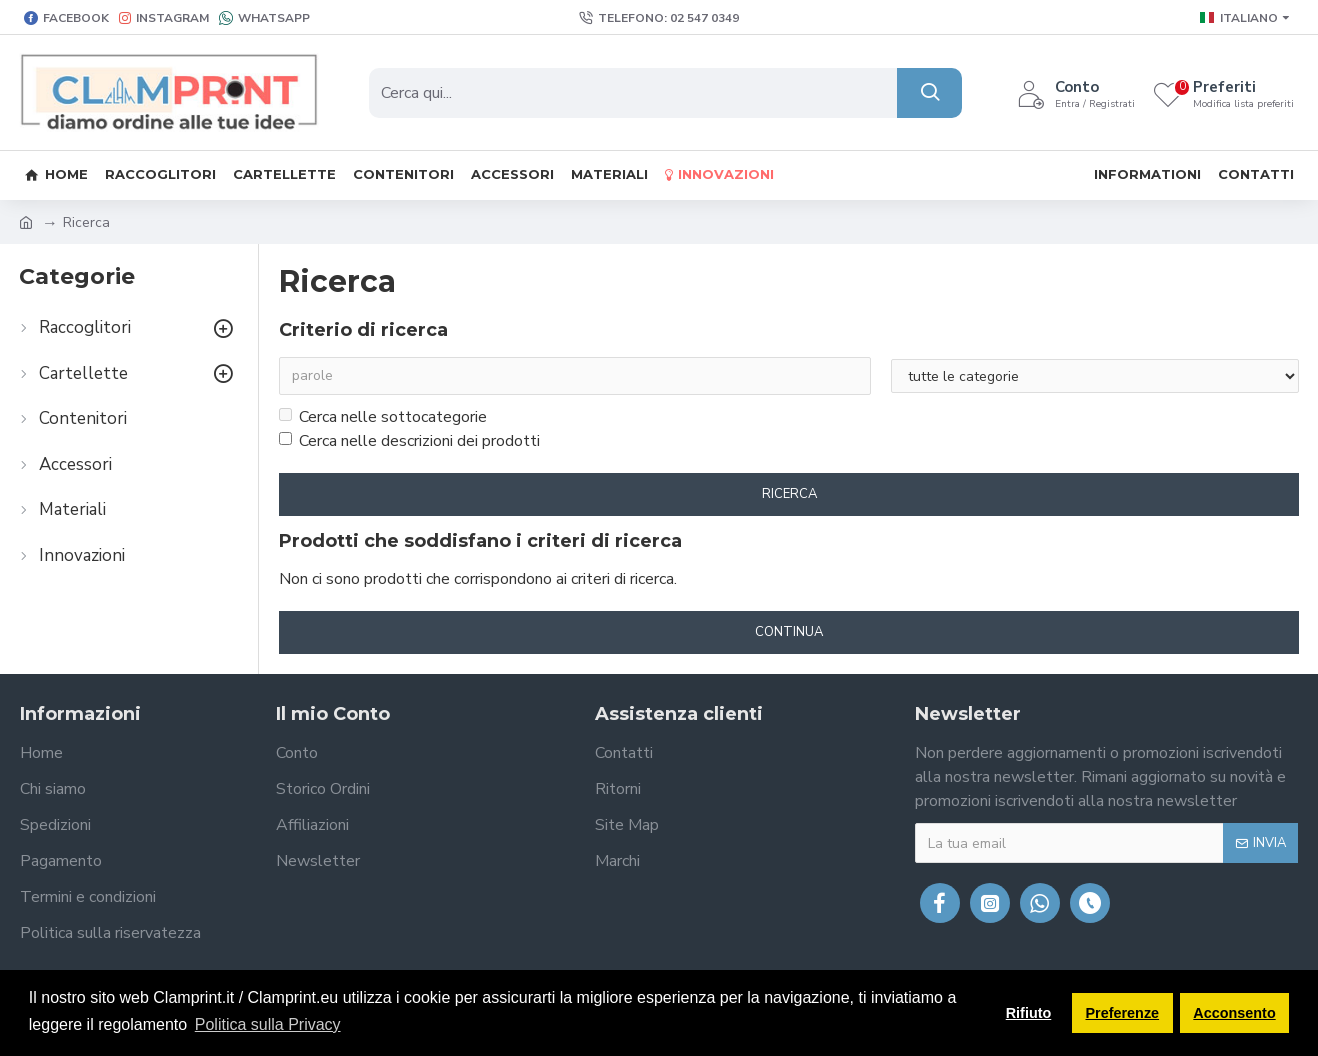 The height and width of the screenshot is (1056, 1318). I want to click on Rifiuto [button], so click(1029, 1013).